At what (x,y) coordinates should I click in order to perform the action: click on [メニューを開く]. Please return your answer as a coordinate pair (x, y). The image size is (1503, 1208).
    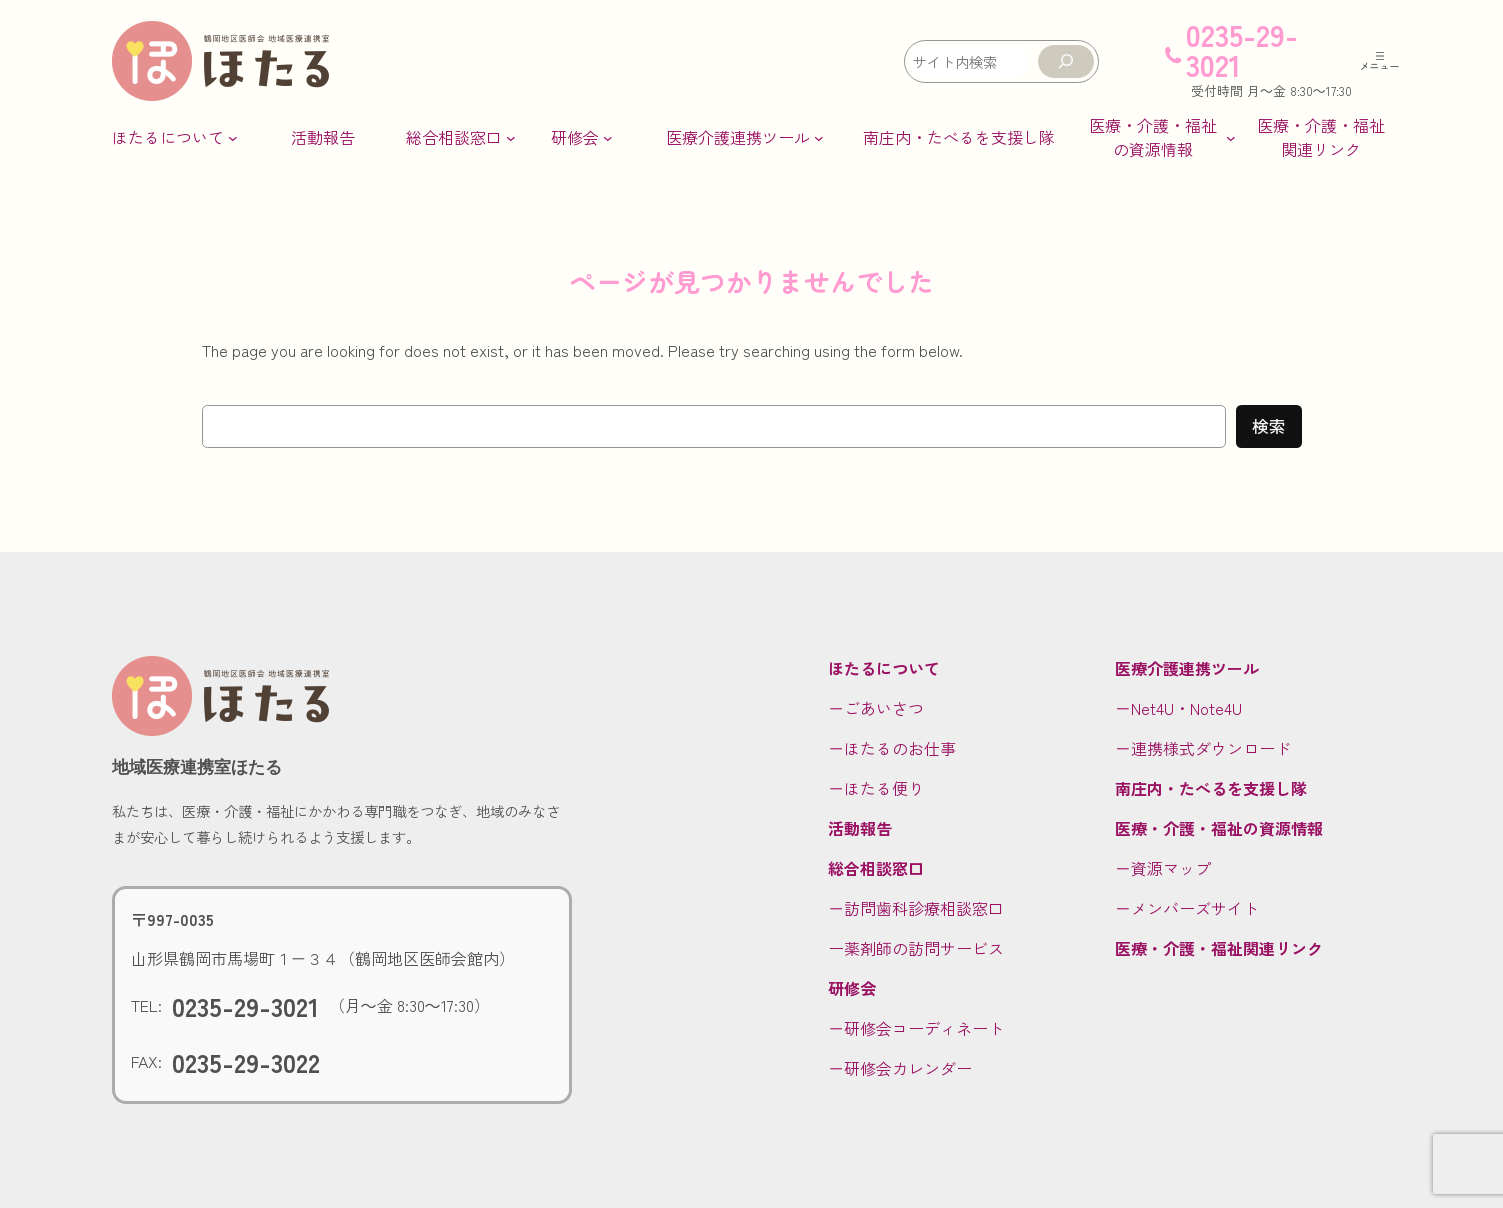
    Looking at the image, I should click on (1380, 61).